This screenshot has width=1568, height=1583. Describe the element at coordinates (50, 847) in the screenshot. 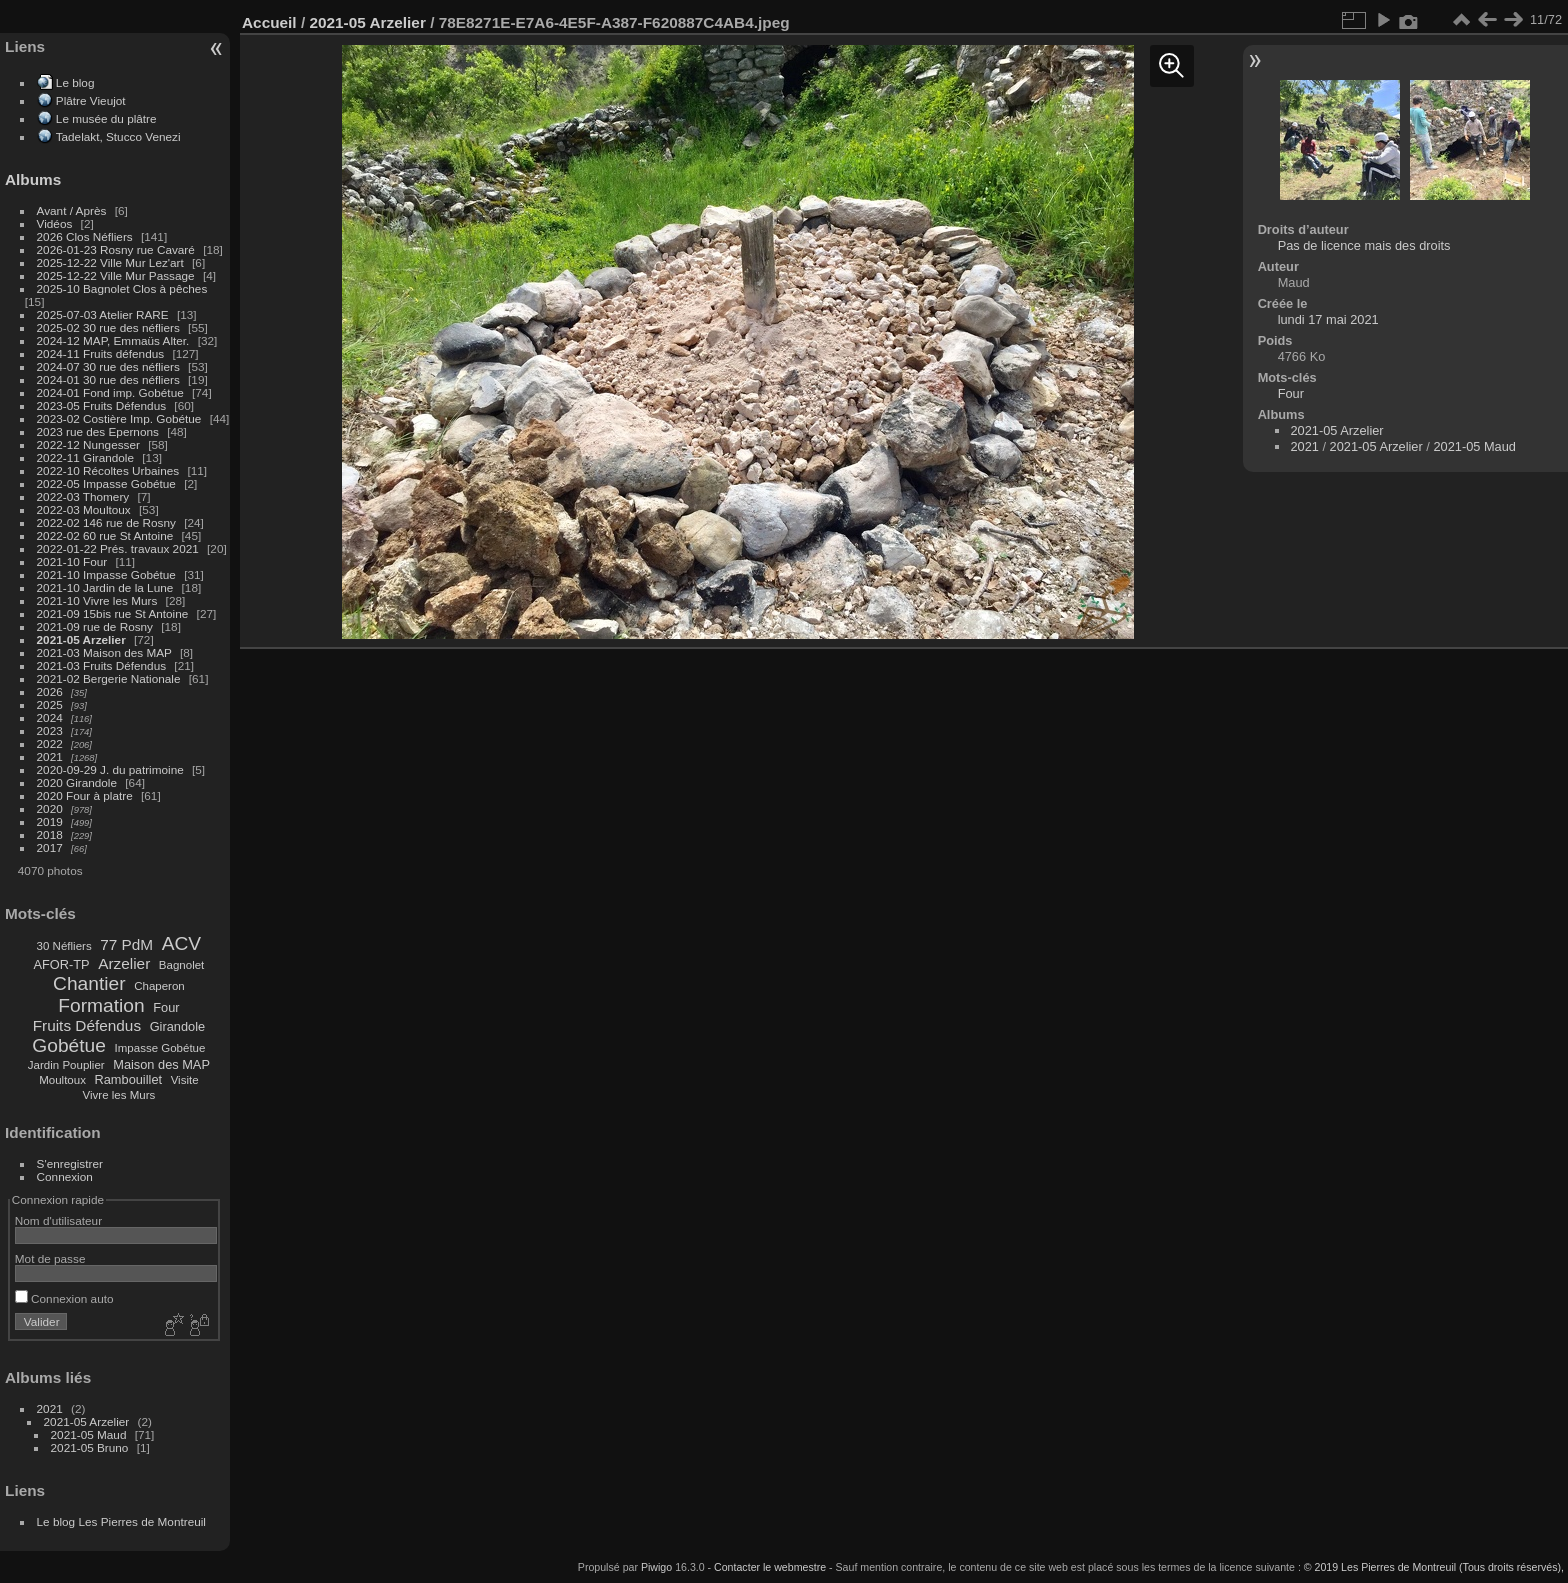

I see `2017` at that location.